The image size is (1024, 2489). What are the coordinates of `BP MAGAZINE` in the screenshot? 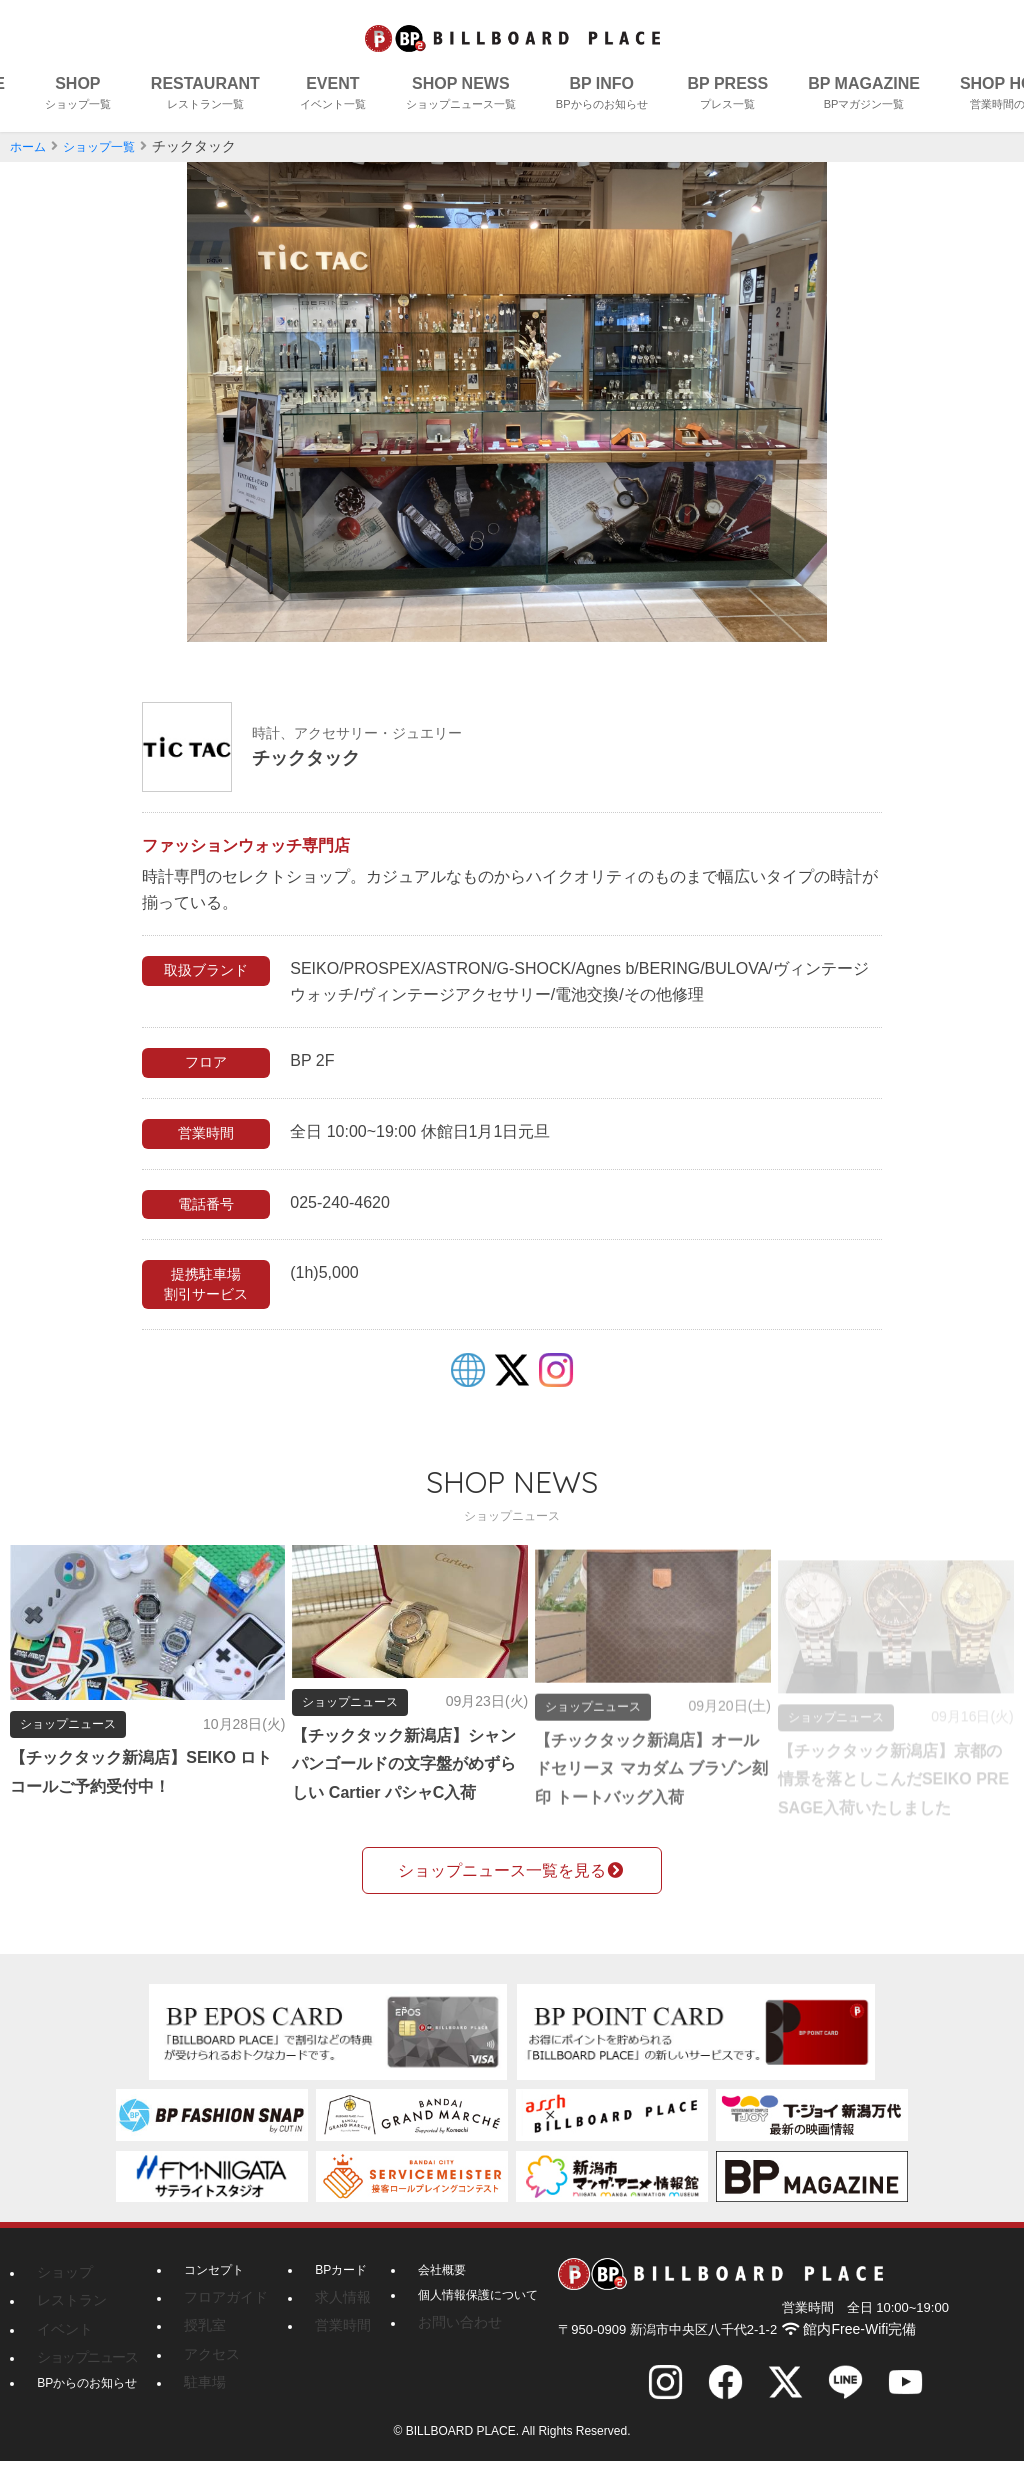 It's located at (864, 95).